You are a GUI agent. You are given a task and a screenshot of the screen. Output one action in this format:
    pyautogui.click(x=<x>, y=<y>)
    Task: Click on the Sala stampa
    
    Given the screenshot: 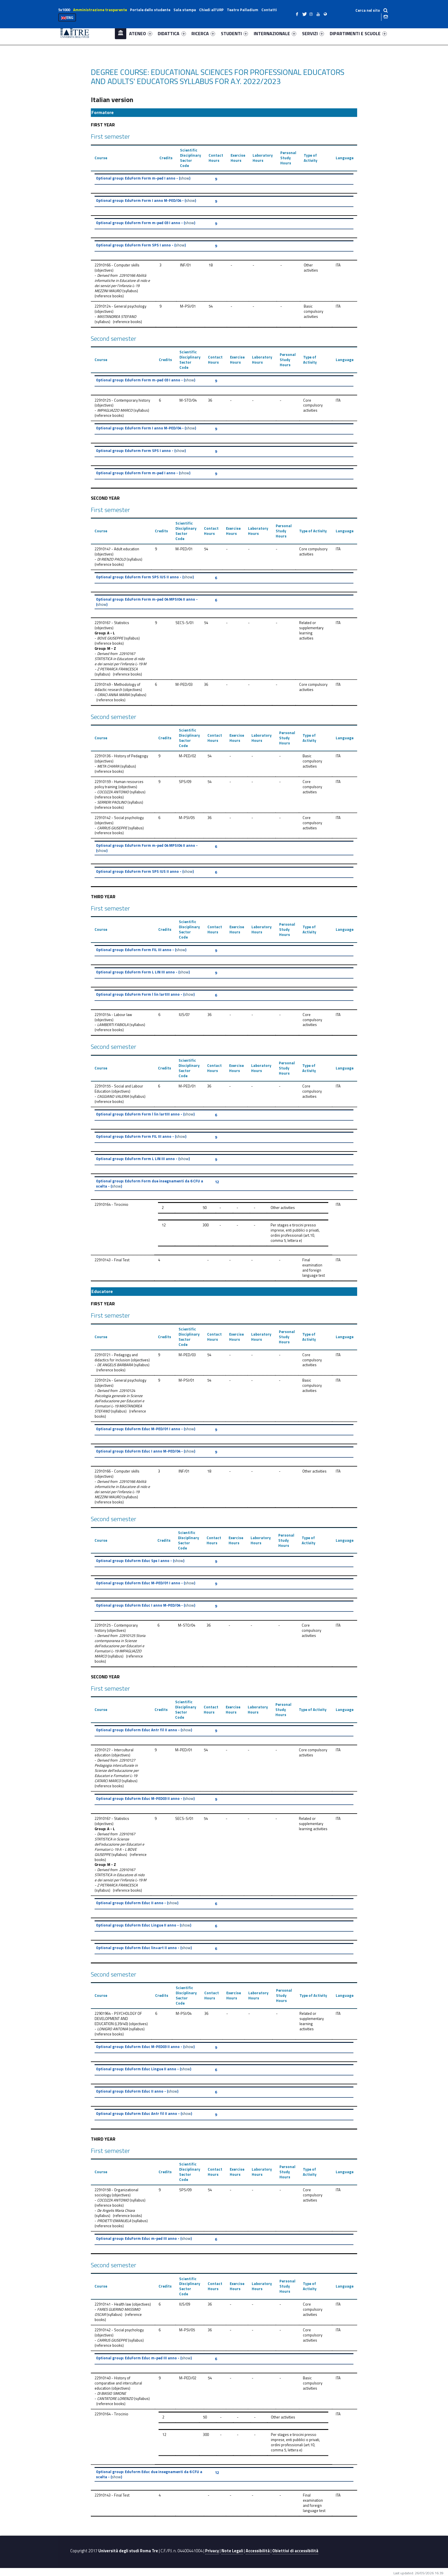 What is the action you would take?
    pyautogui.click(x=184, y=10)
    